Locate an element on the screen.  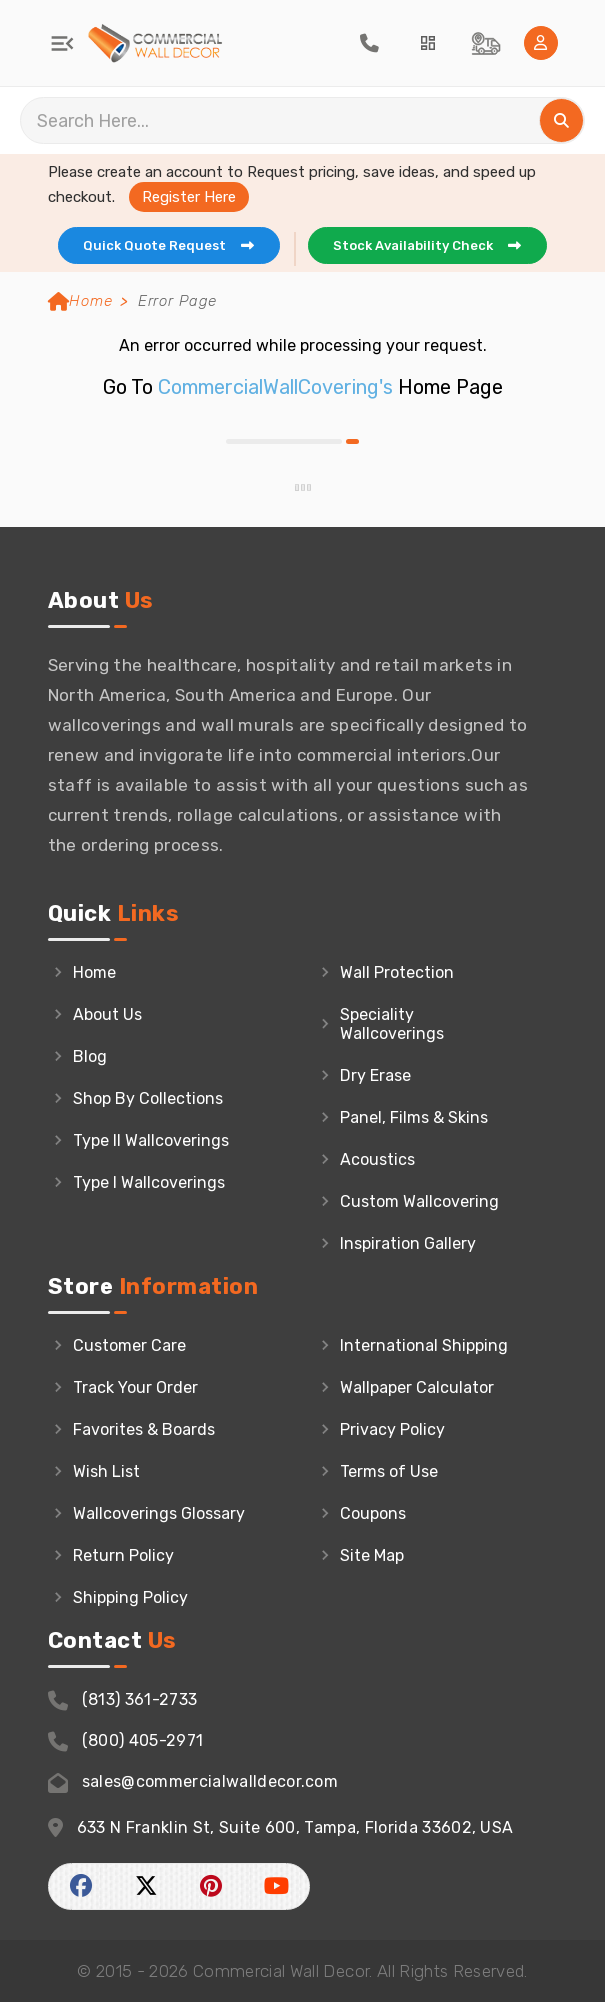
Blog is located at coordinates (90, 1056).